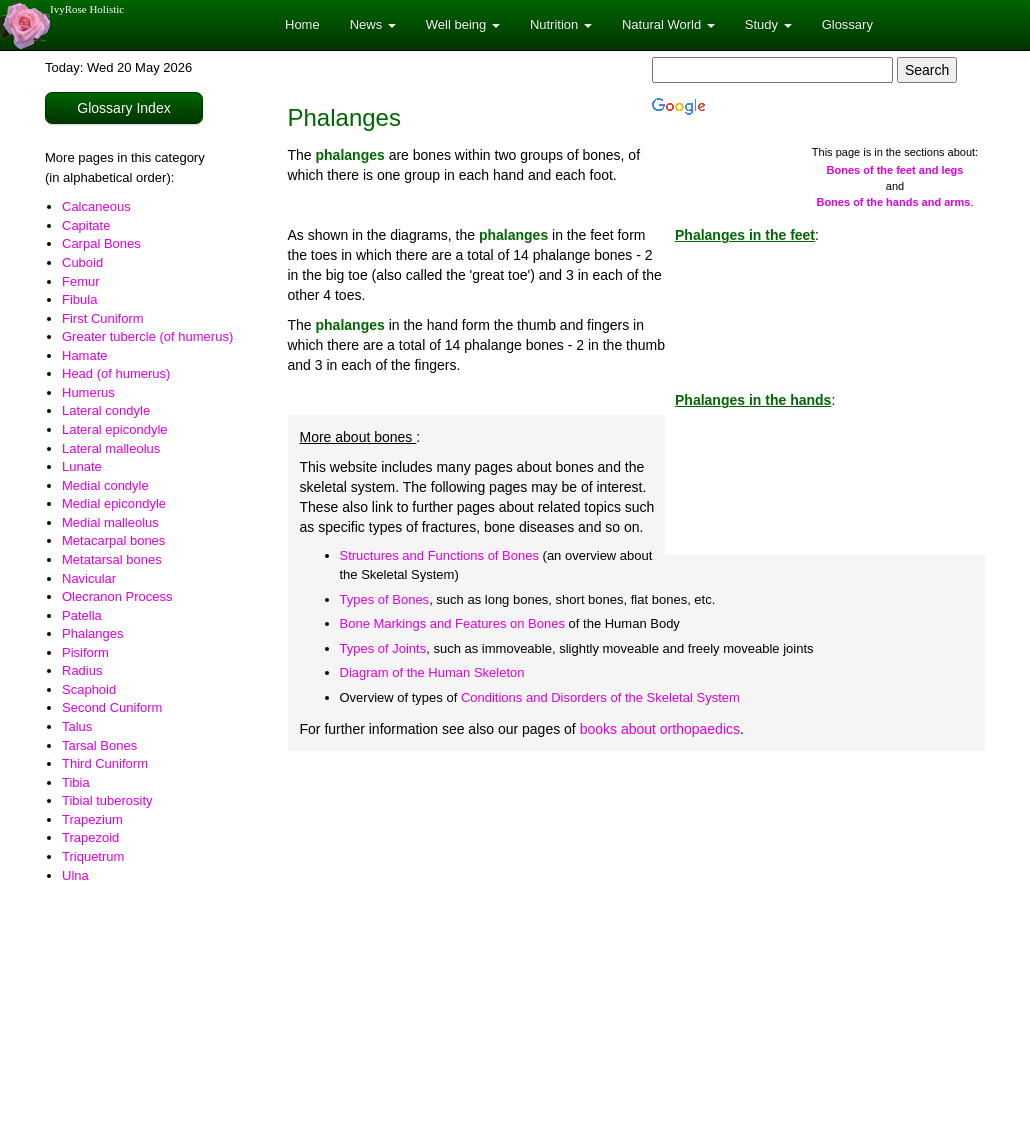  Describe the element at coordinates (85, 652) in the screenshot. I see `Pisiform` at that location.